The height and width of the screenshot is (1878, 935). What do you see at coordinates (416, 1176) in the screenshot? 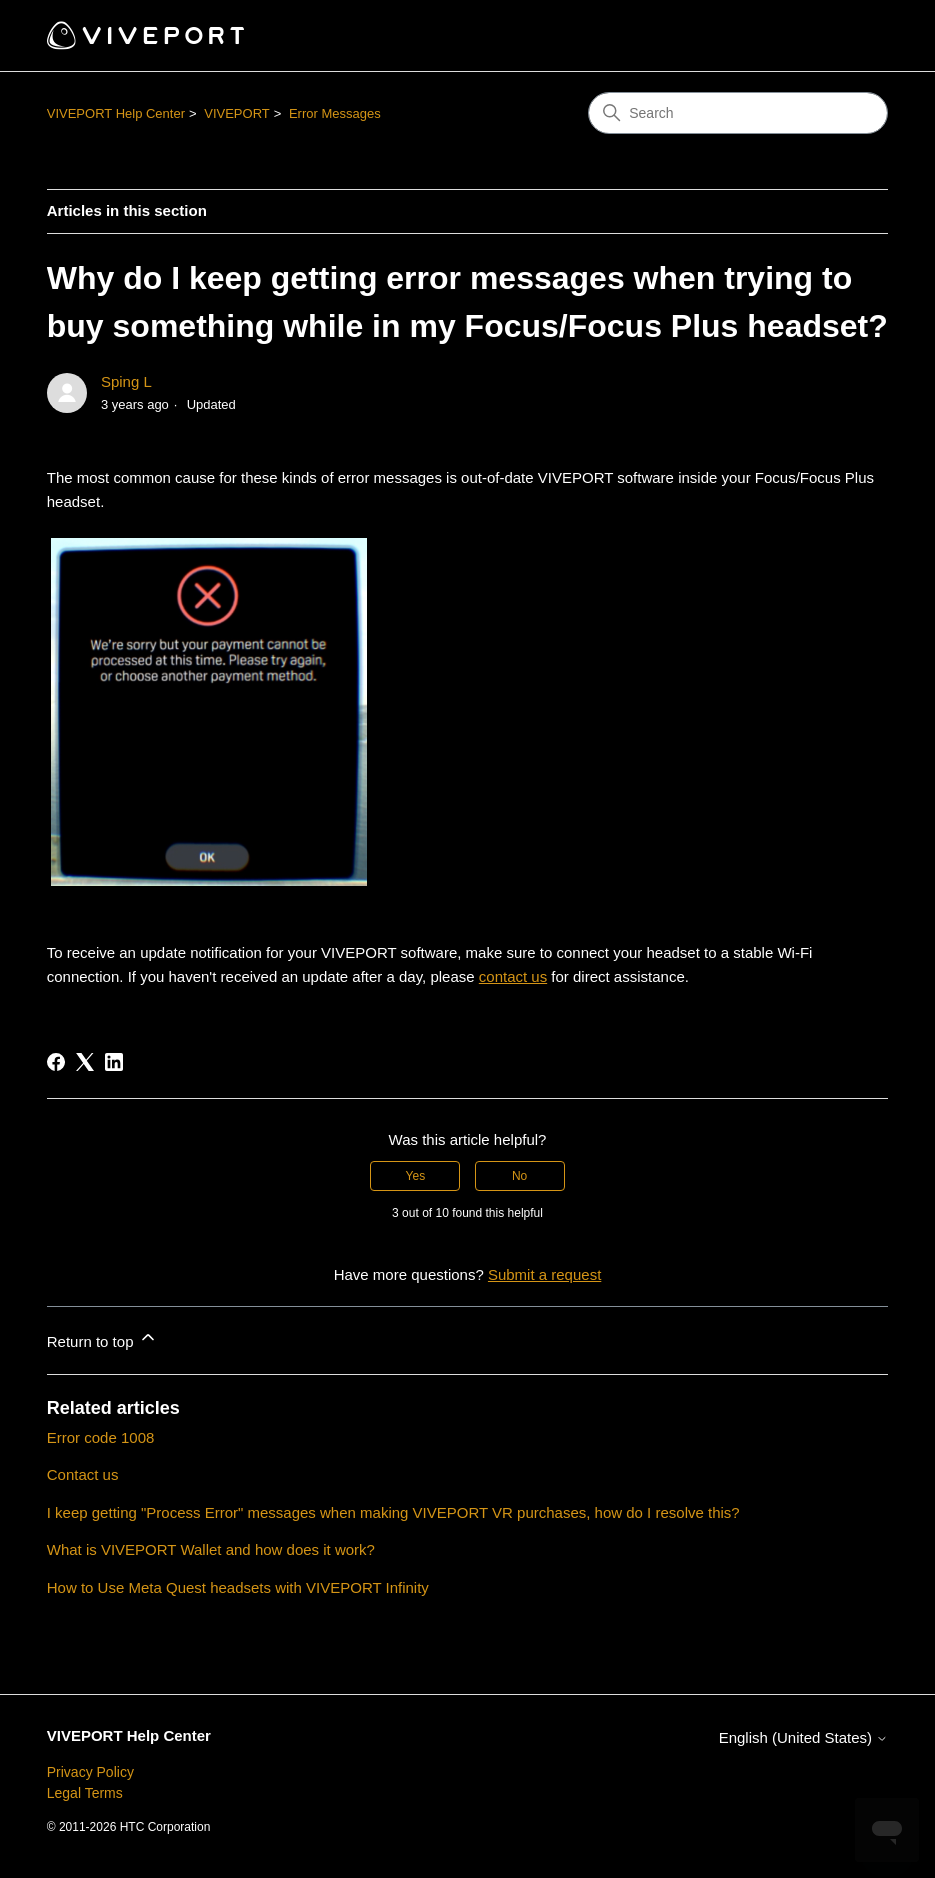
I see `Yes [This article was helpful]` at bounding box center [416, 1176].